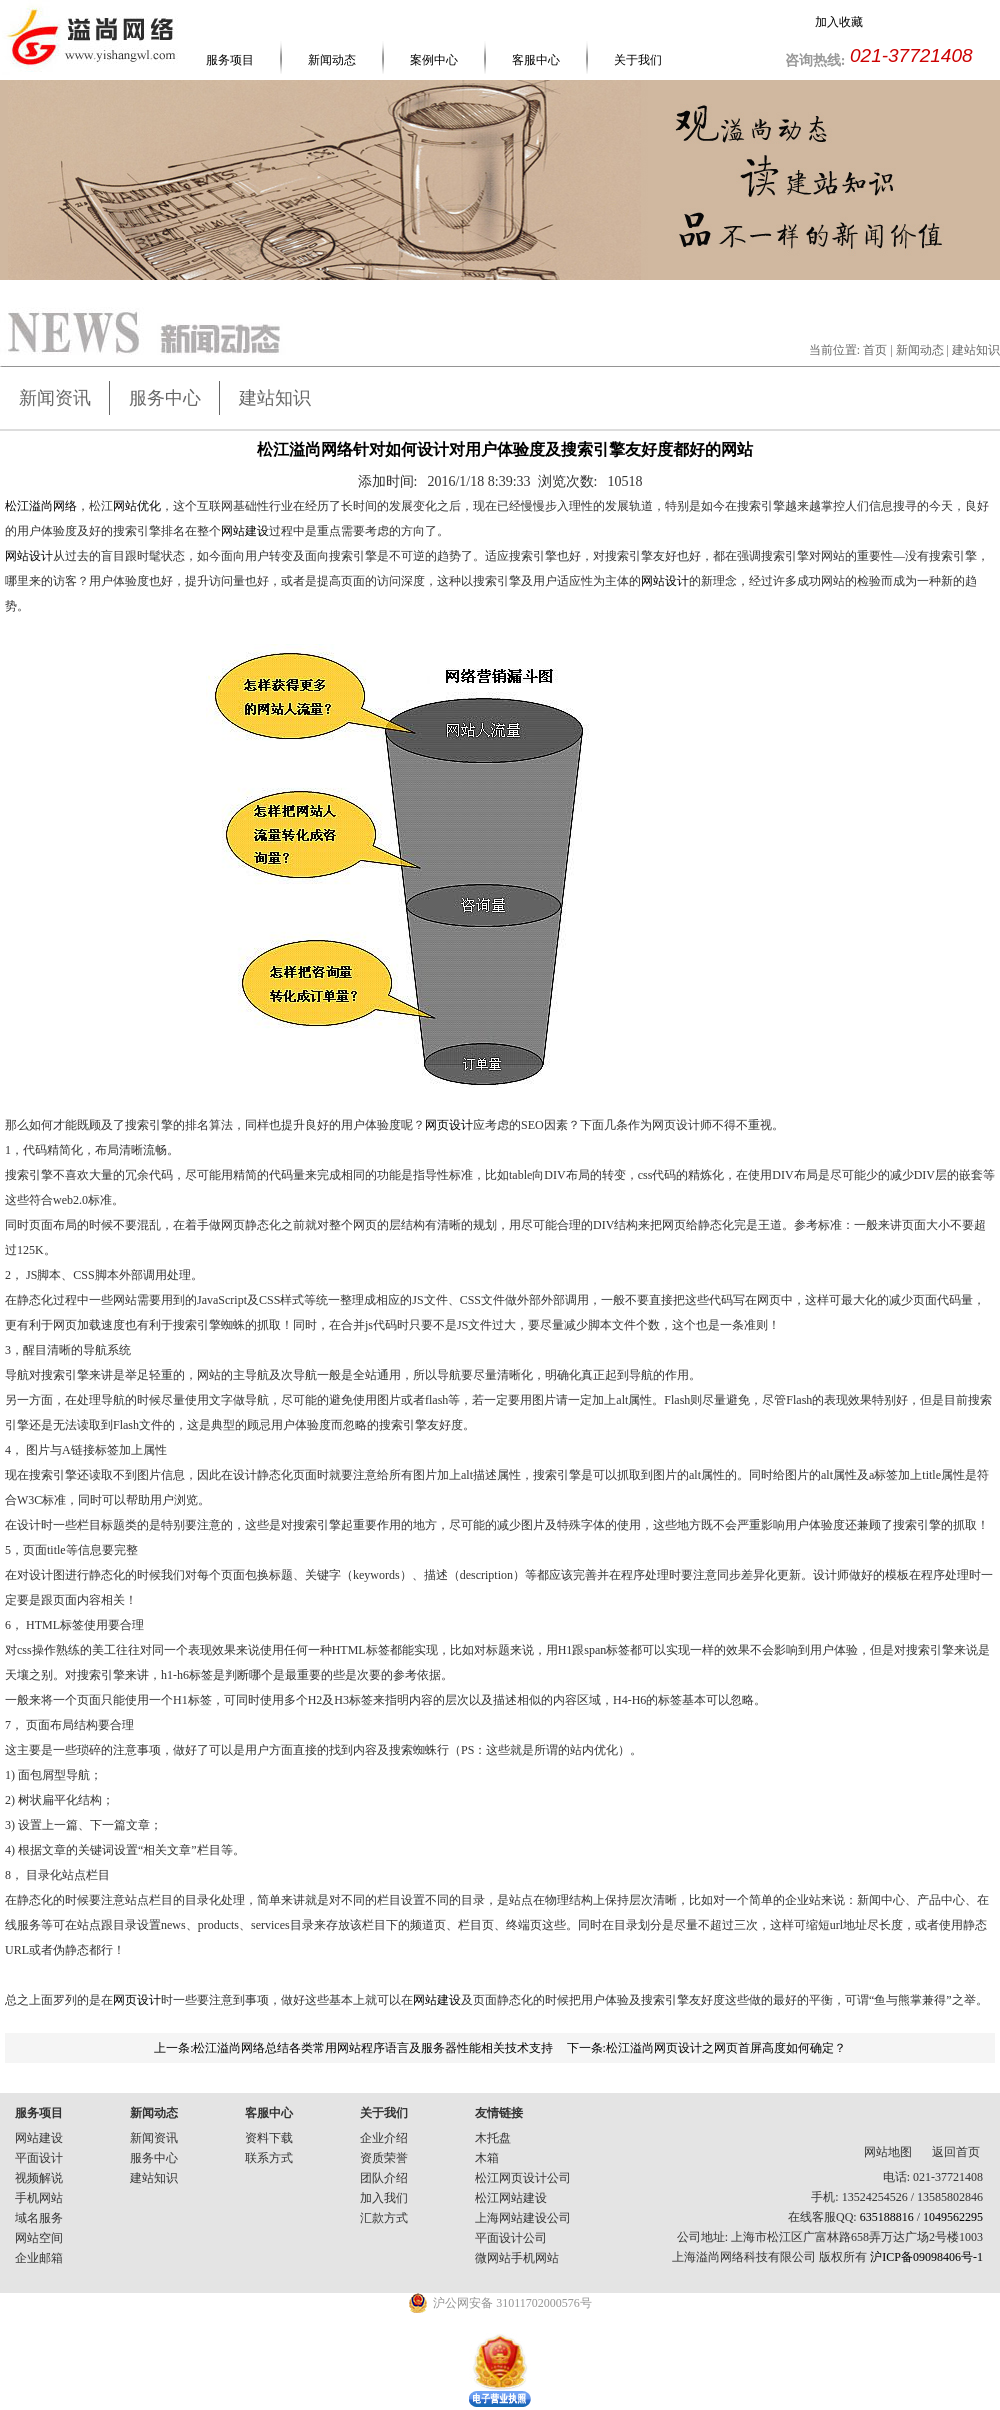  I want to click on 松江网站建设, so click(511, 2198).